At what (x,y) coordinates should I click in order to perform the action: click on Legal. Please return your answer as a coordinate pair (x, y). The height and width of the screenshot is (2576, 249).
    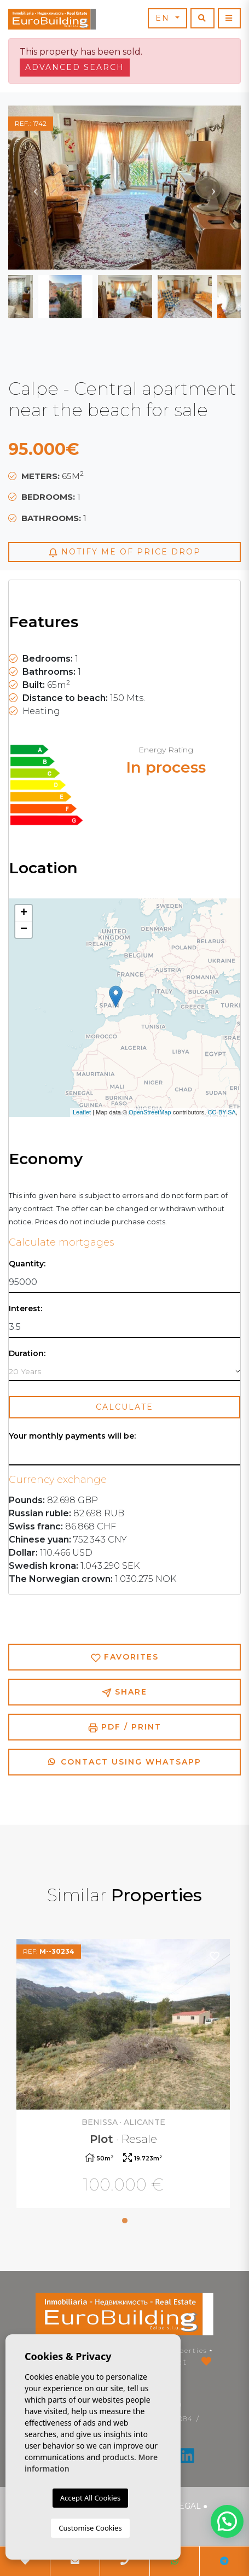
    Looking at the image, I should click on (187, 2506).